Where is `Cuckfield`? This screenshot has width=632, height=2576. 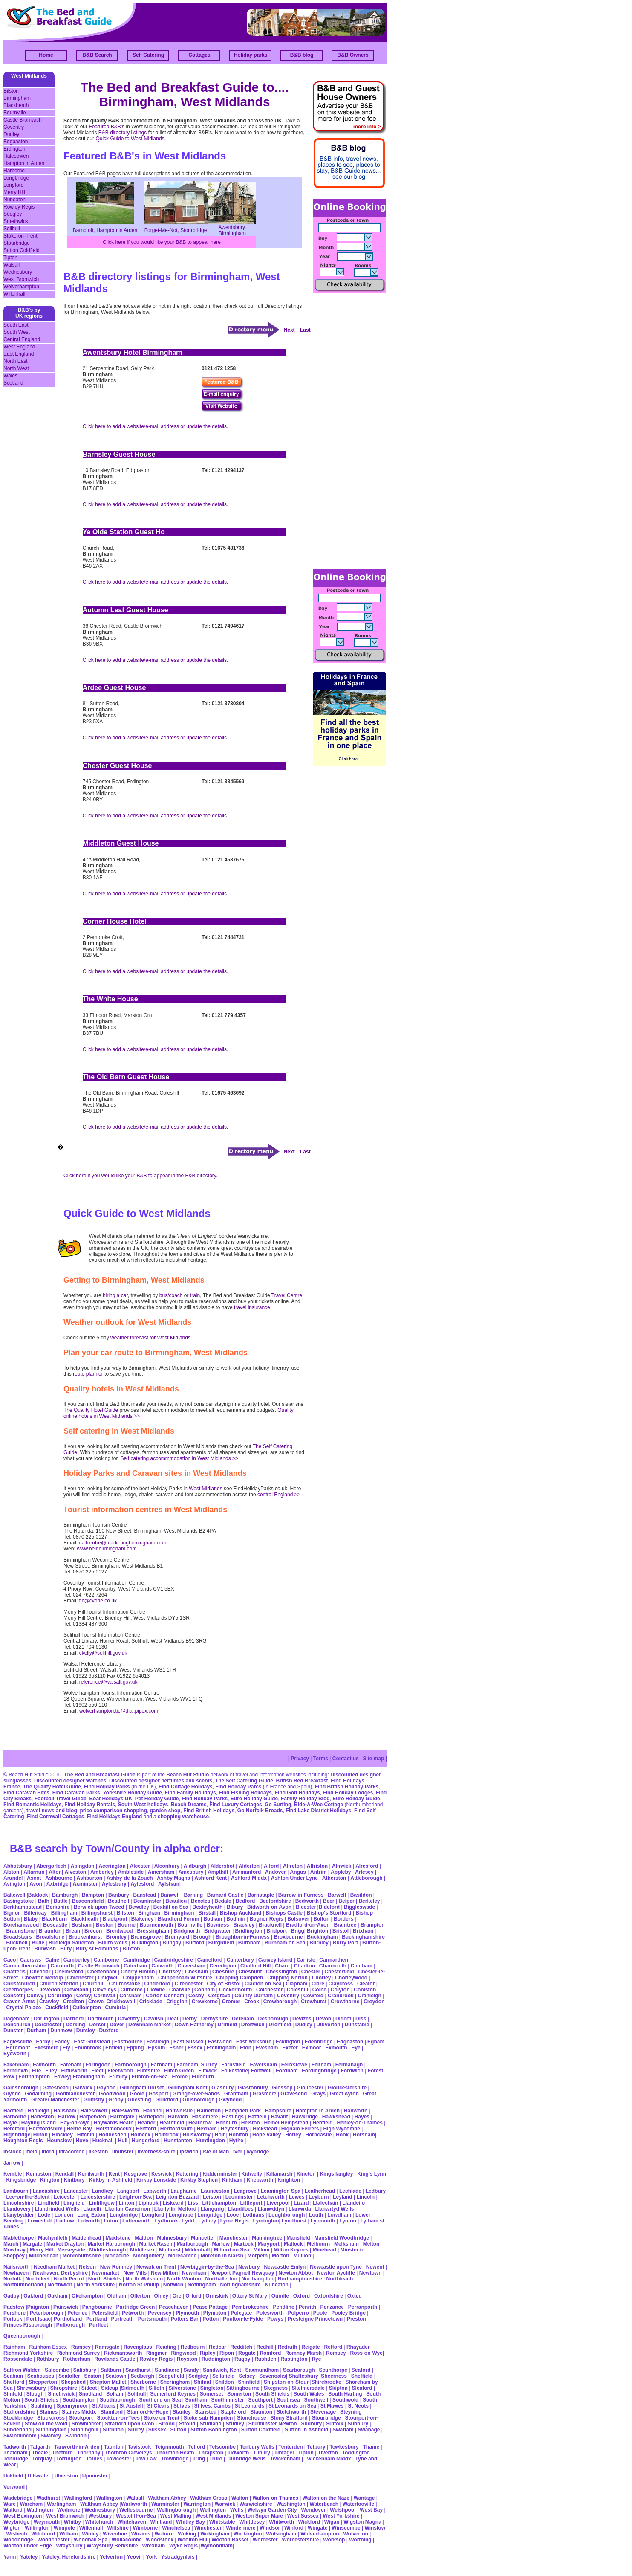
Cuckfield is located at coordinates (56, 2008).